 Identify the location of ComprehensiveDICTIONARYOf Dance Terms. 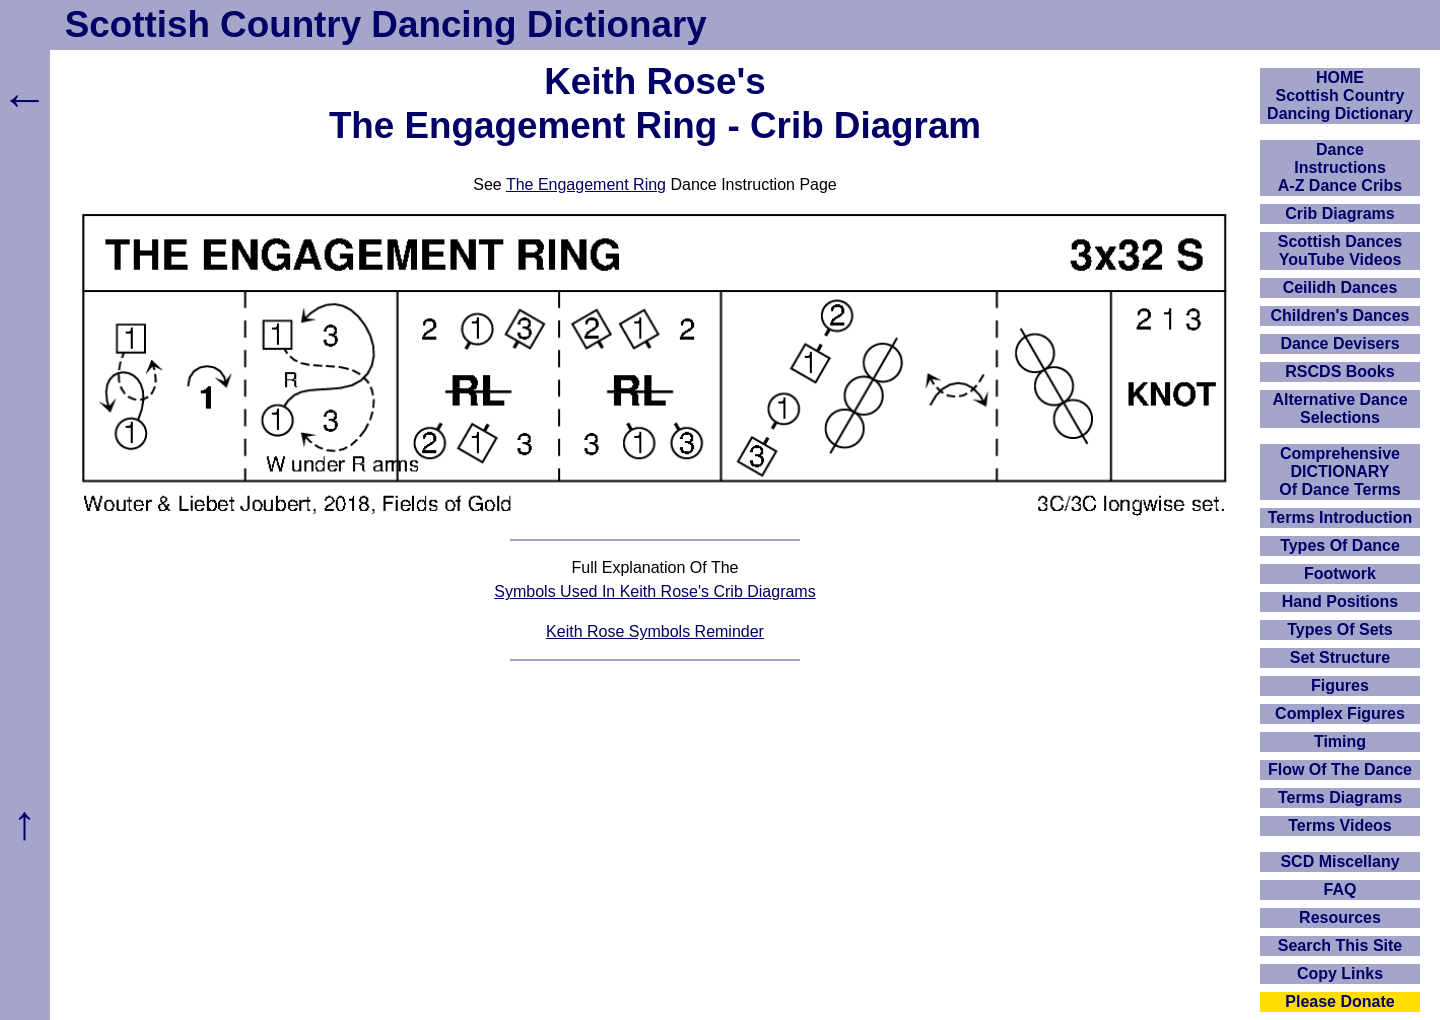
(1340, 471).